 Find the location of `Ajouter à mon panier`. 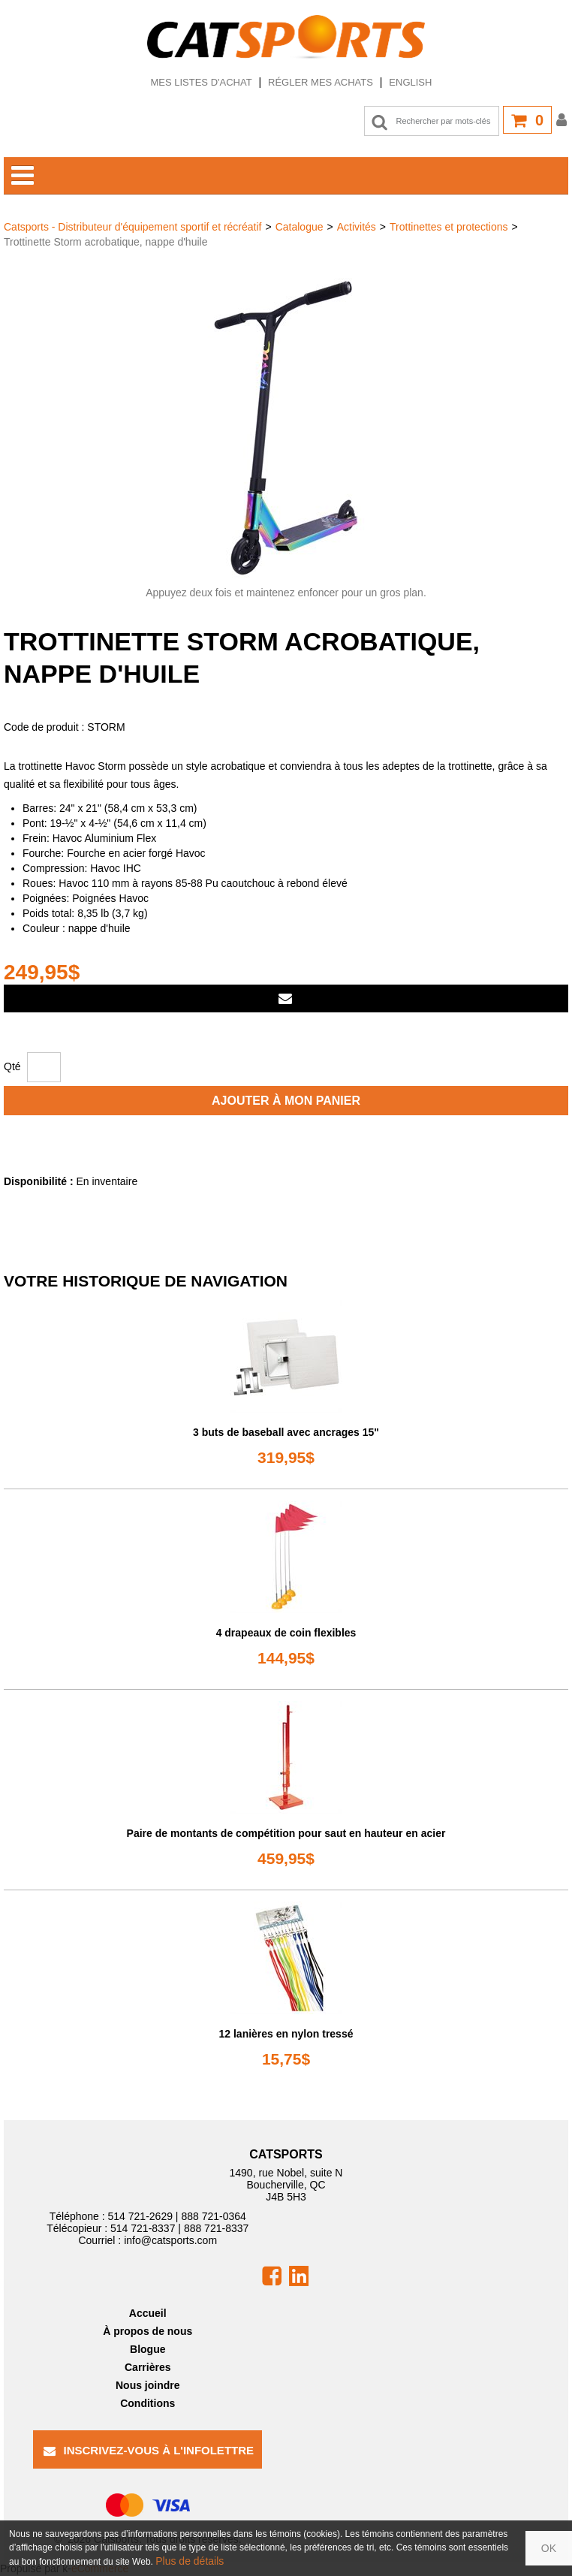

Ajouter à mon panier is located at coordinates (286, 1100).